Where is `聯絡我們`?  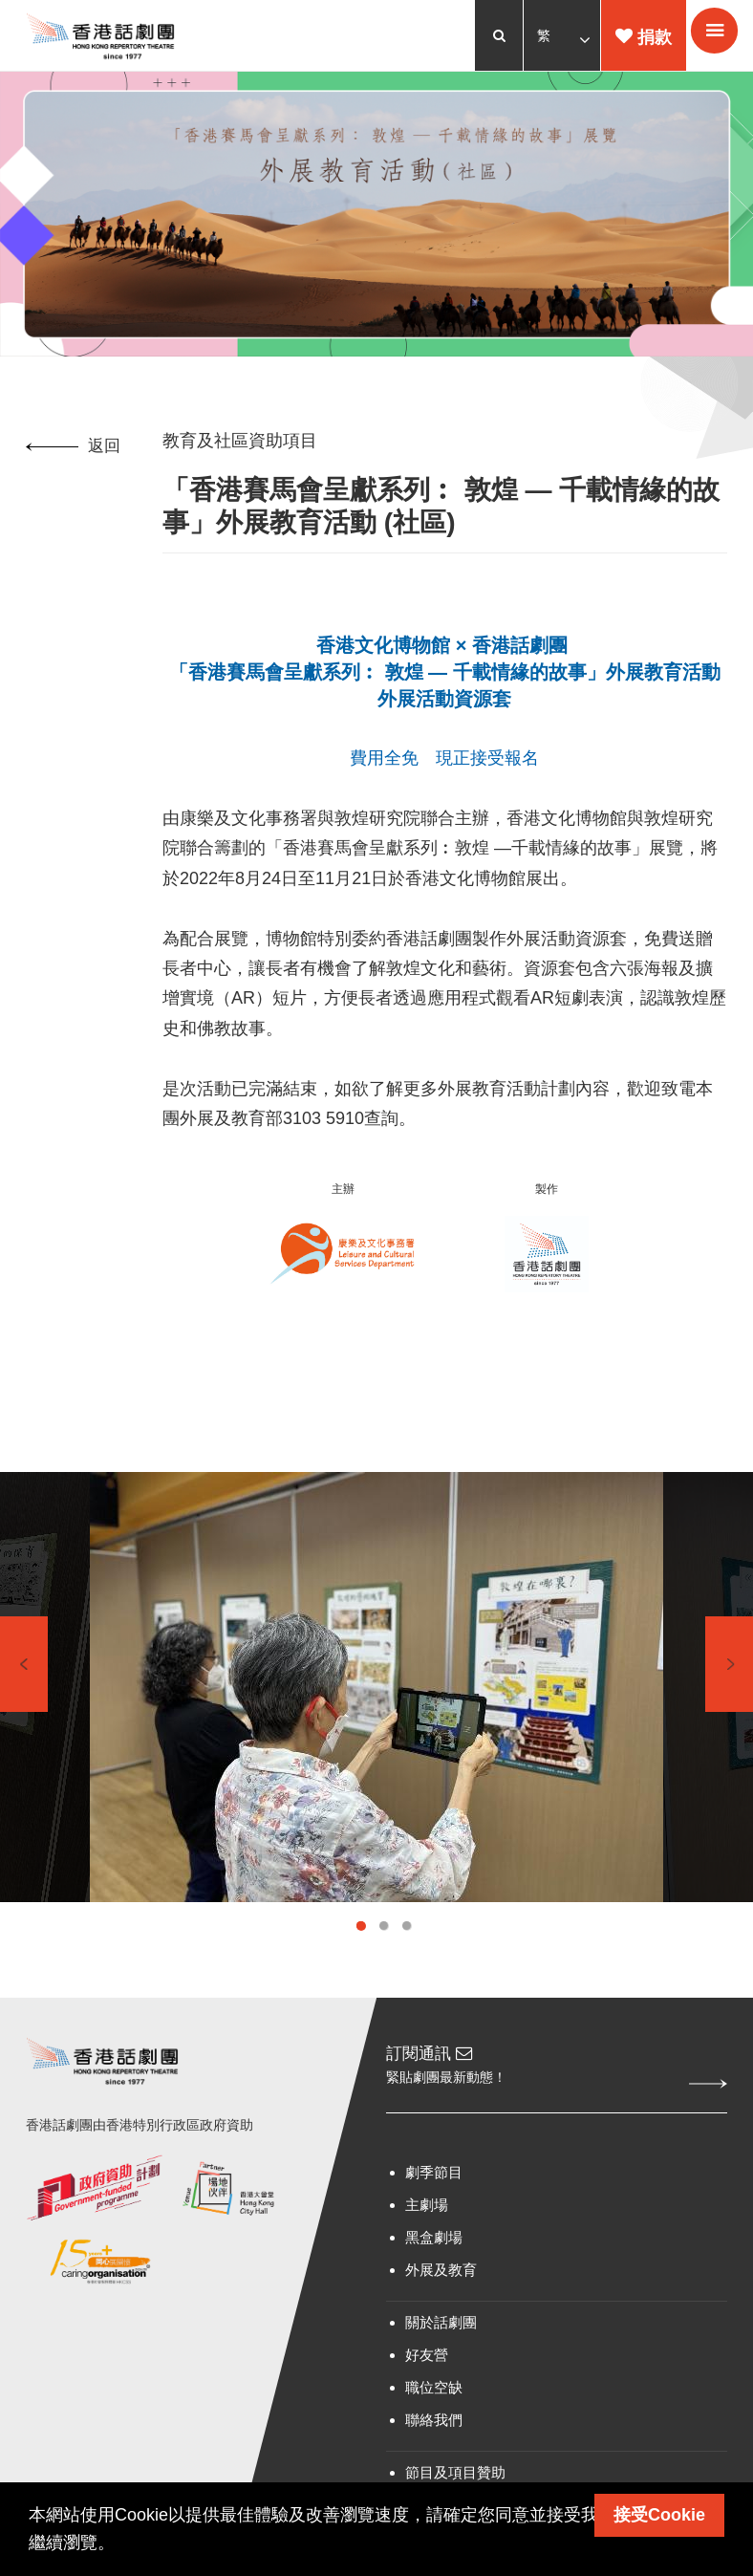
聯絡我們 is located at coordinates (434, 2440).